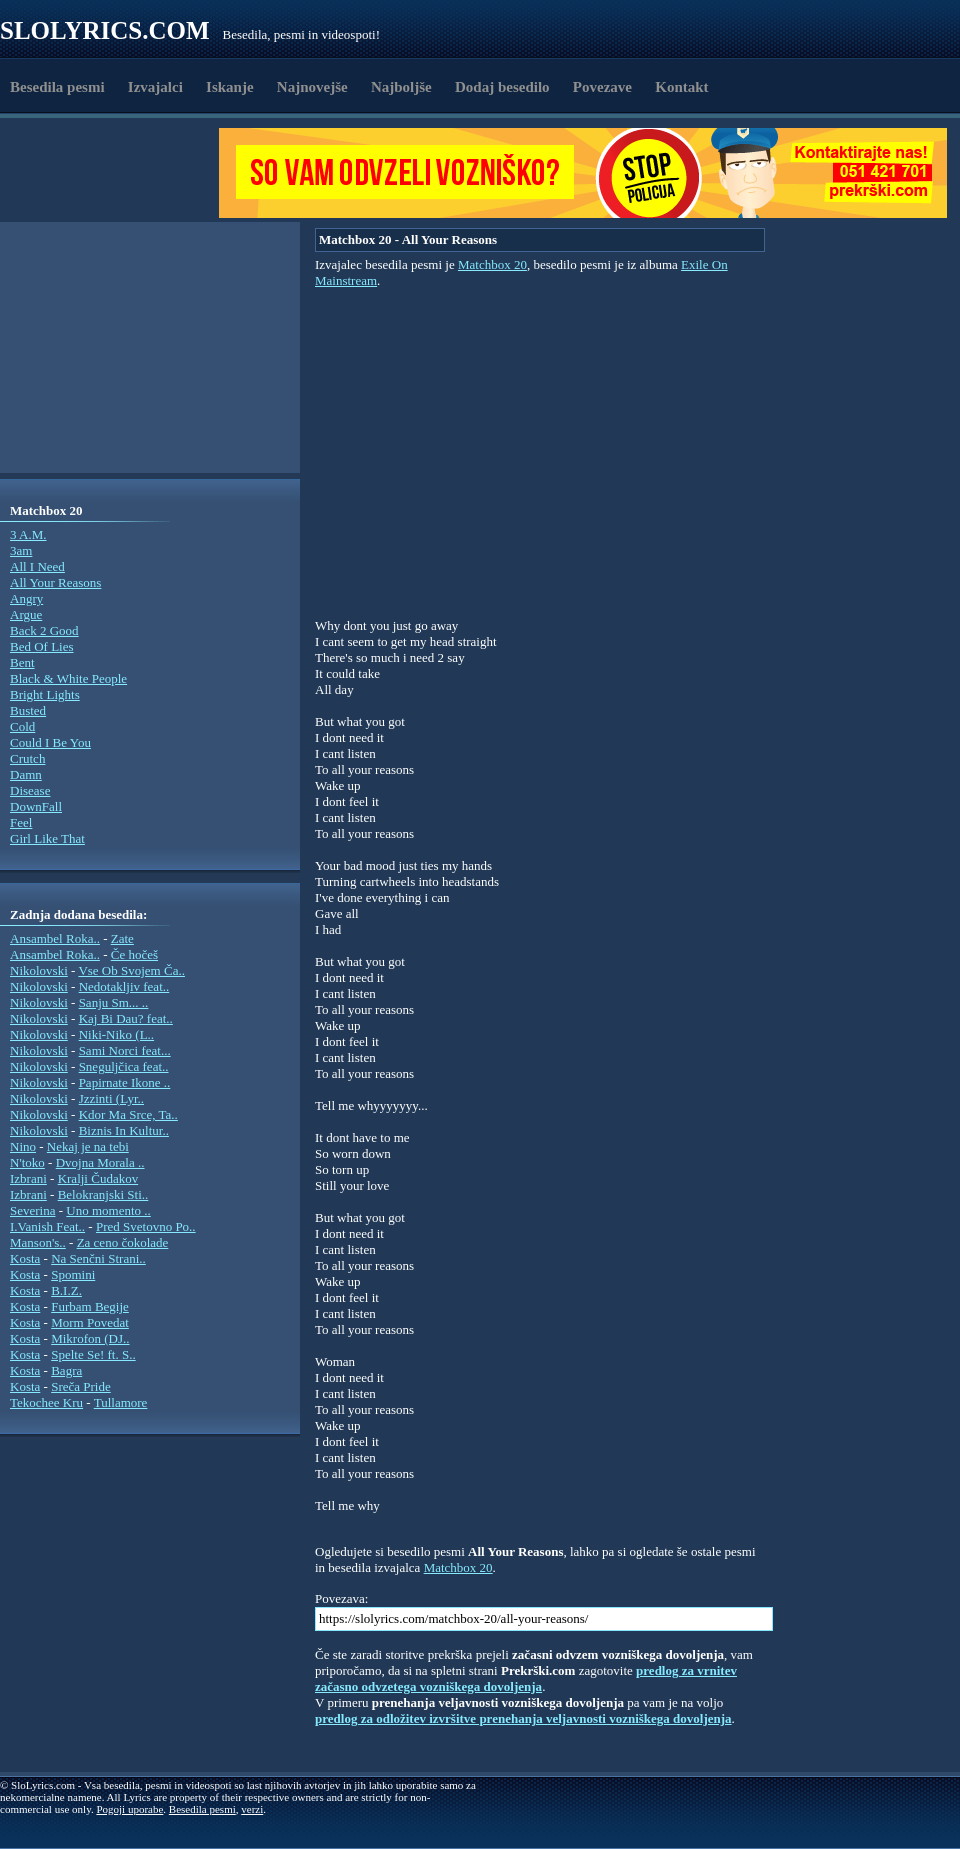 This screenshot has width=960, height=1849. Describe the element at coordinates (42, 646) in the screenshot. I see `Bed Of Lies` at that location.